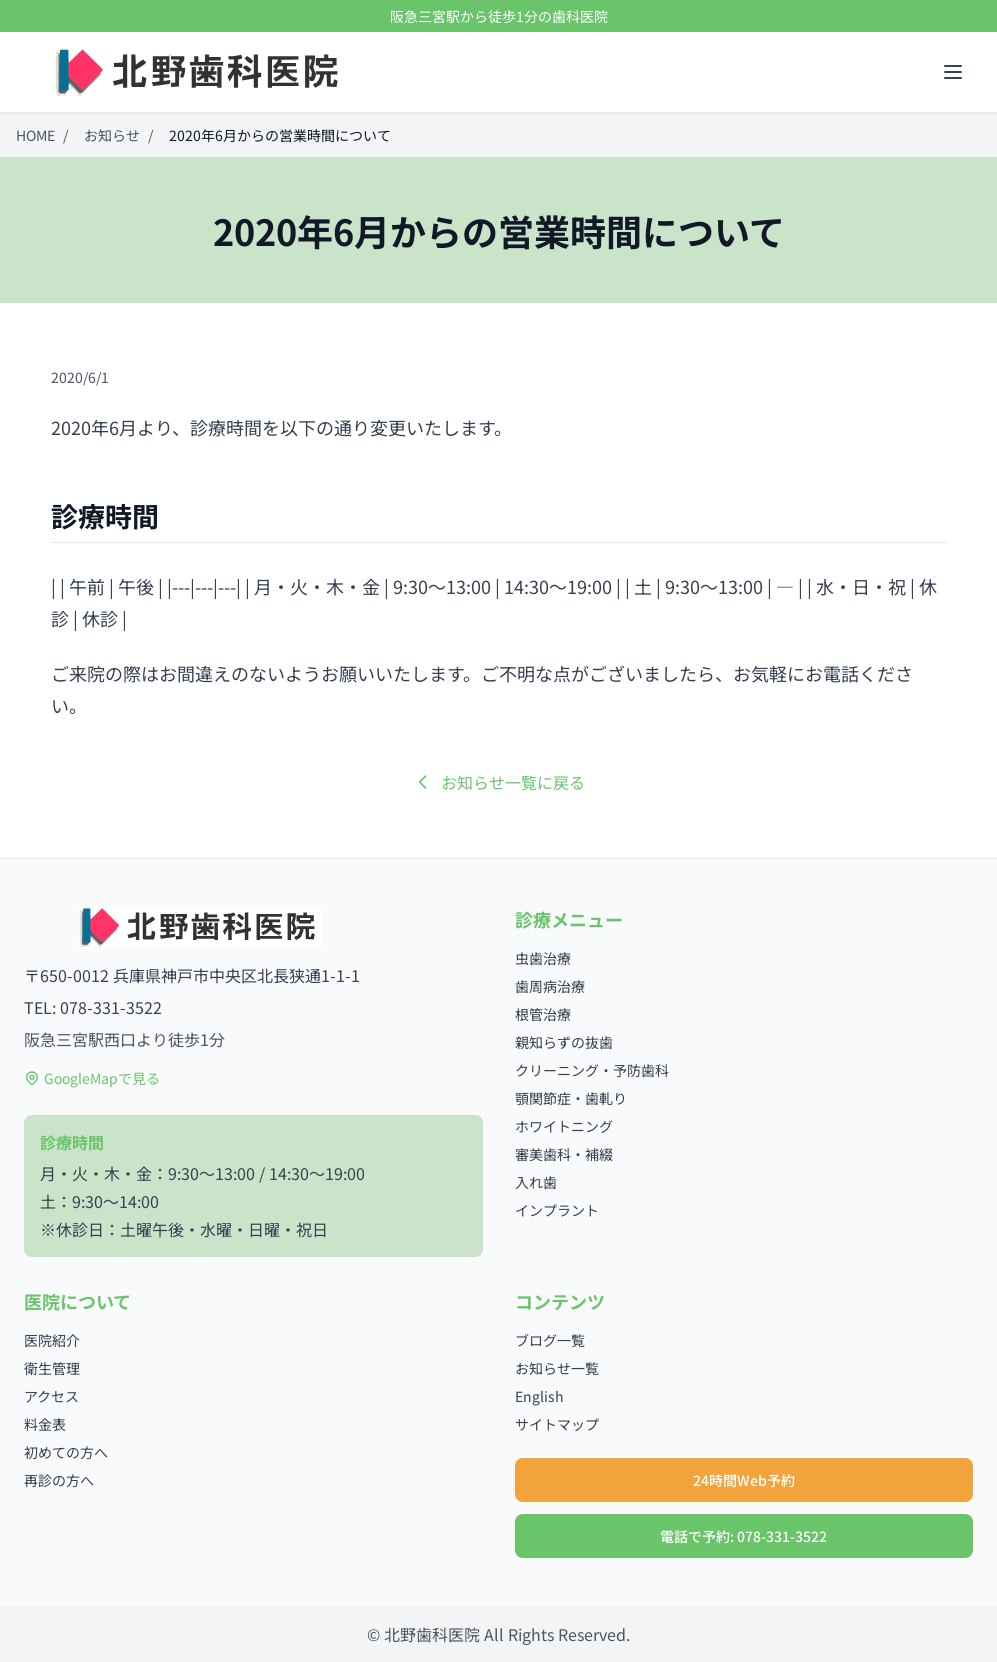 This screenshot has width=997, height=1662. What do you see at coordinates (543, 958) in the screenshot?
I see `虫歯治療` at bounding box center [543, 958].